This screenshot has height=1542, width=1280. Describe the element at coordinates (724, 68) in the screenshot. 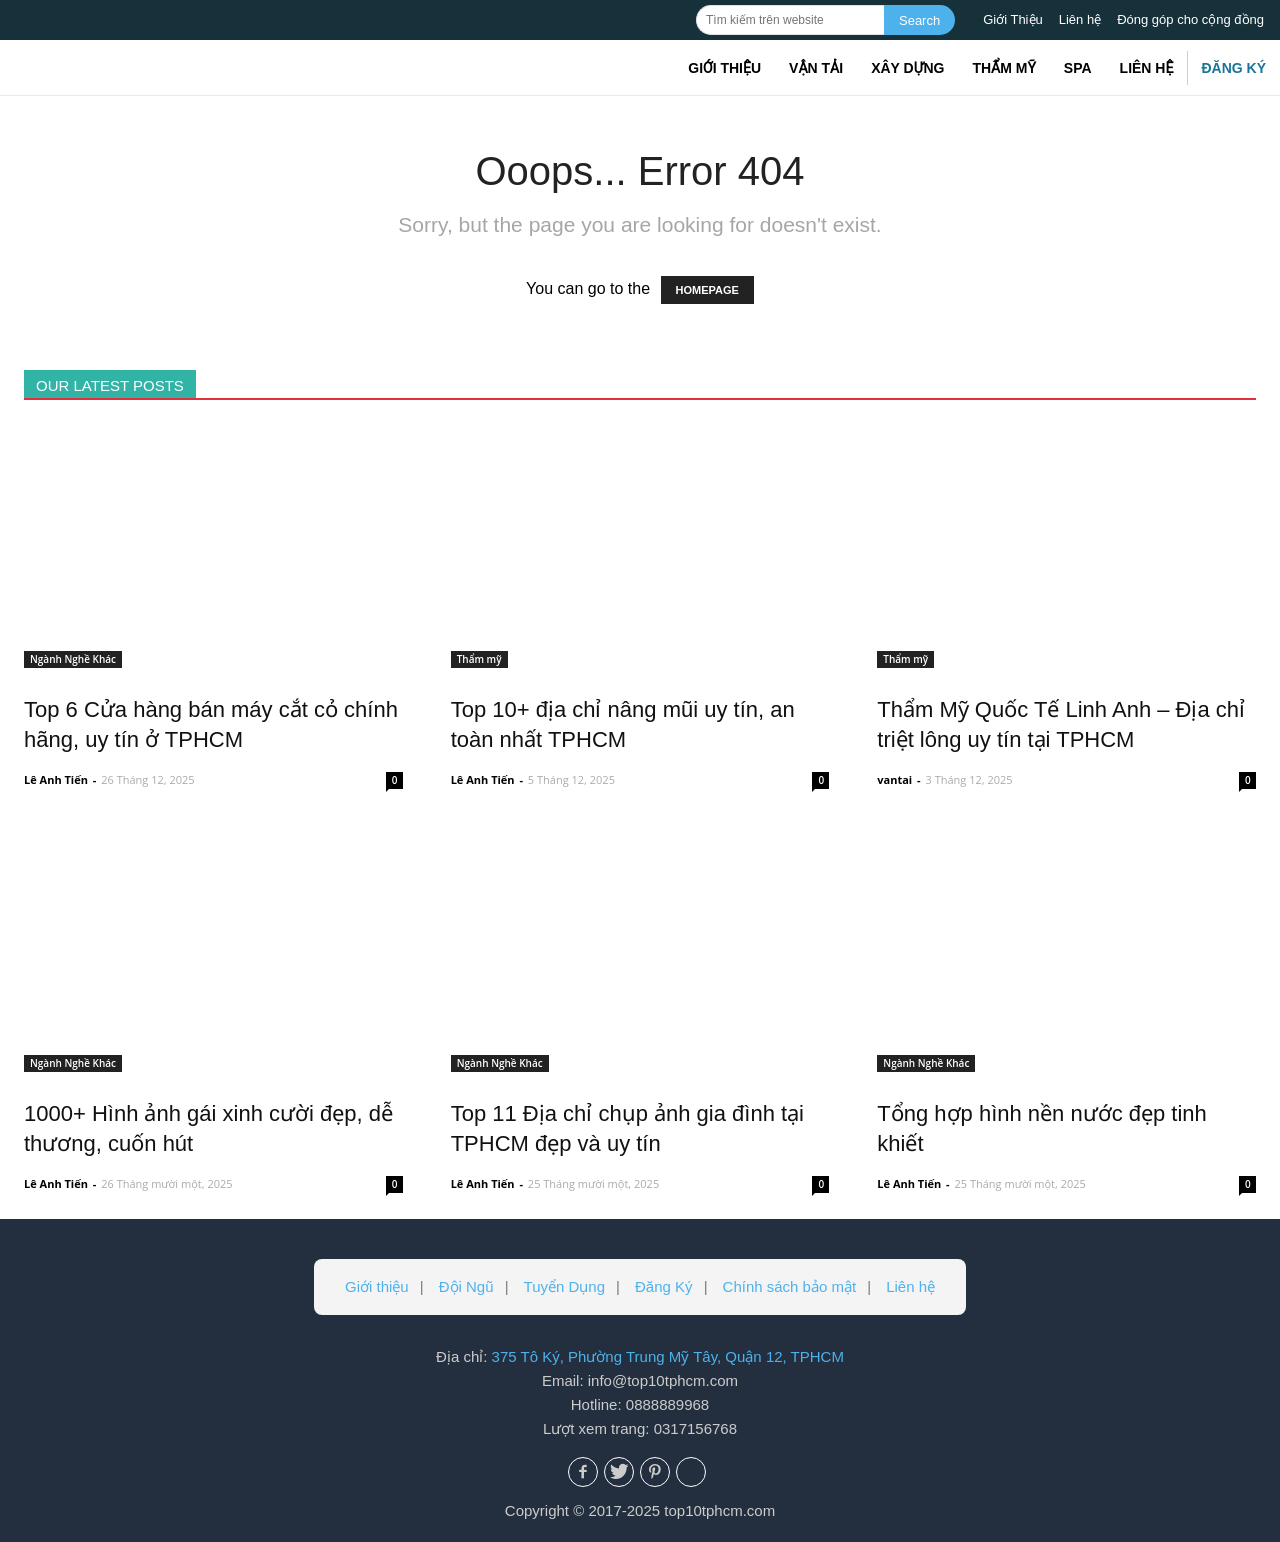

I see `Giới thiệu` at that location.